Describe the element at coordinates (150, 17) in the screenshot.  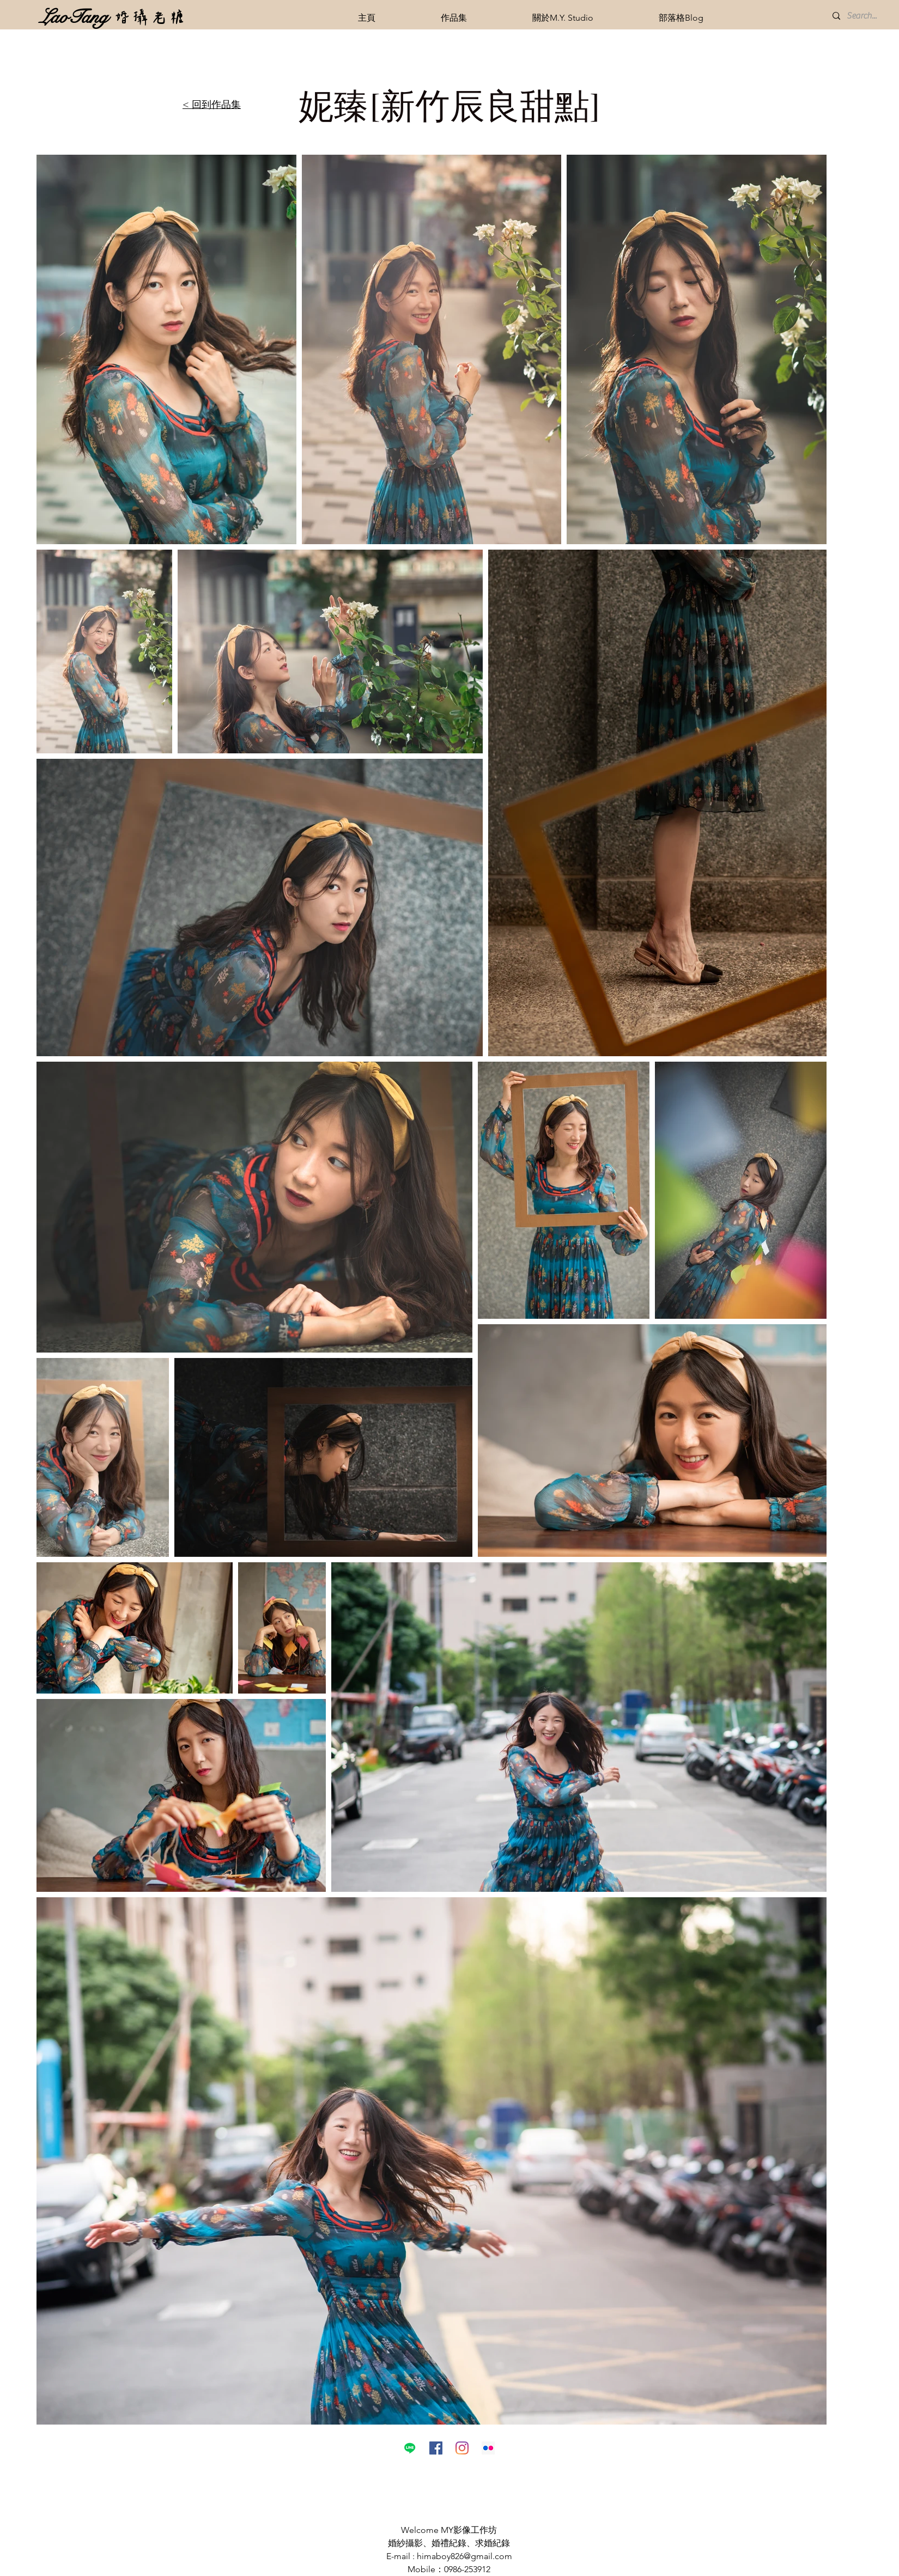
I see `[婚攝老糖]` at that location.